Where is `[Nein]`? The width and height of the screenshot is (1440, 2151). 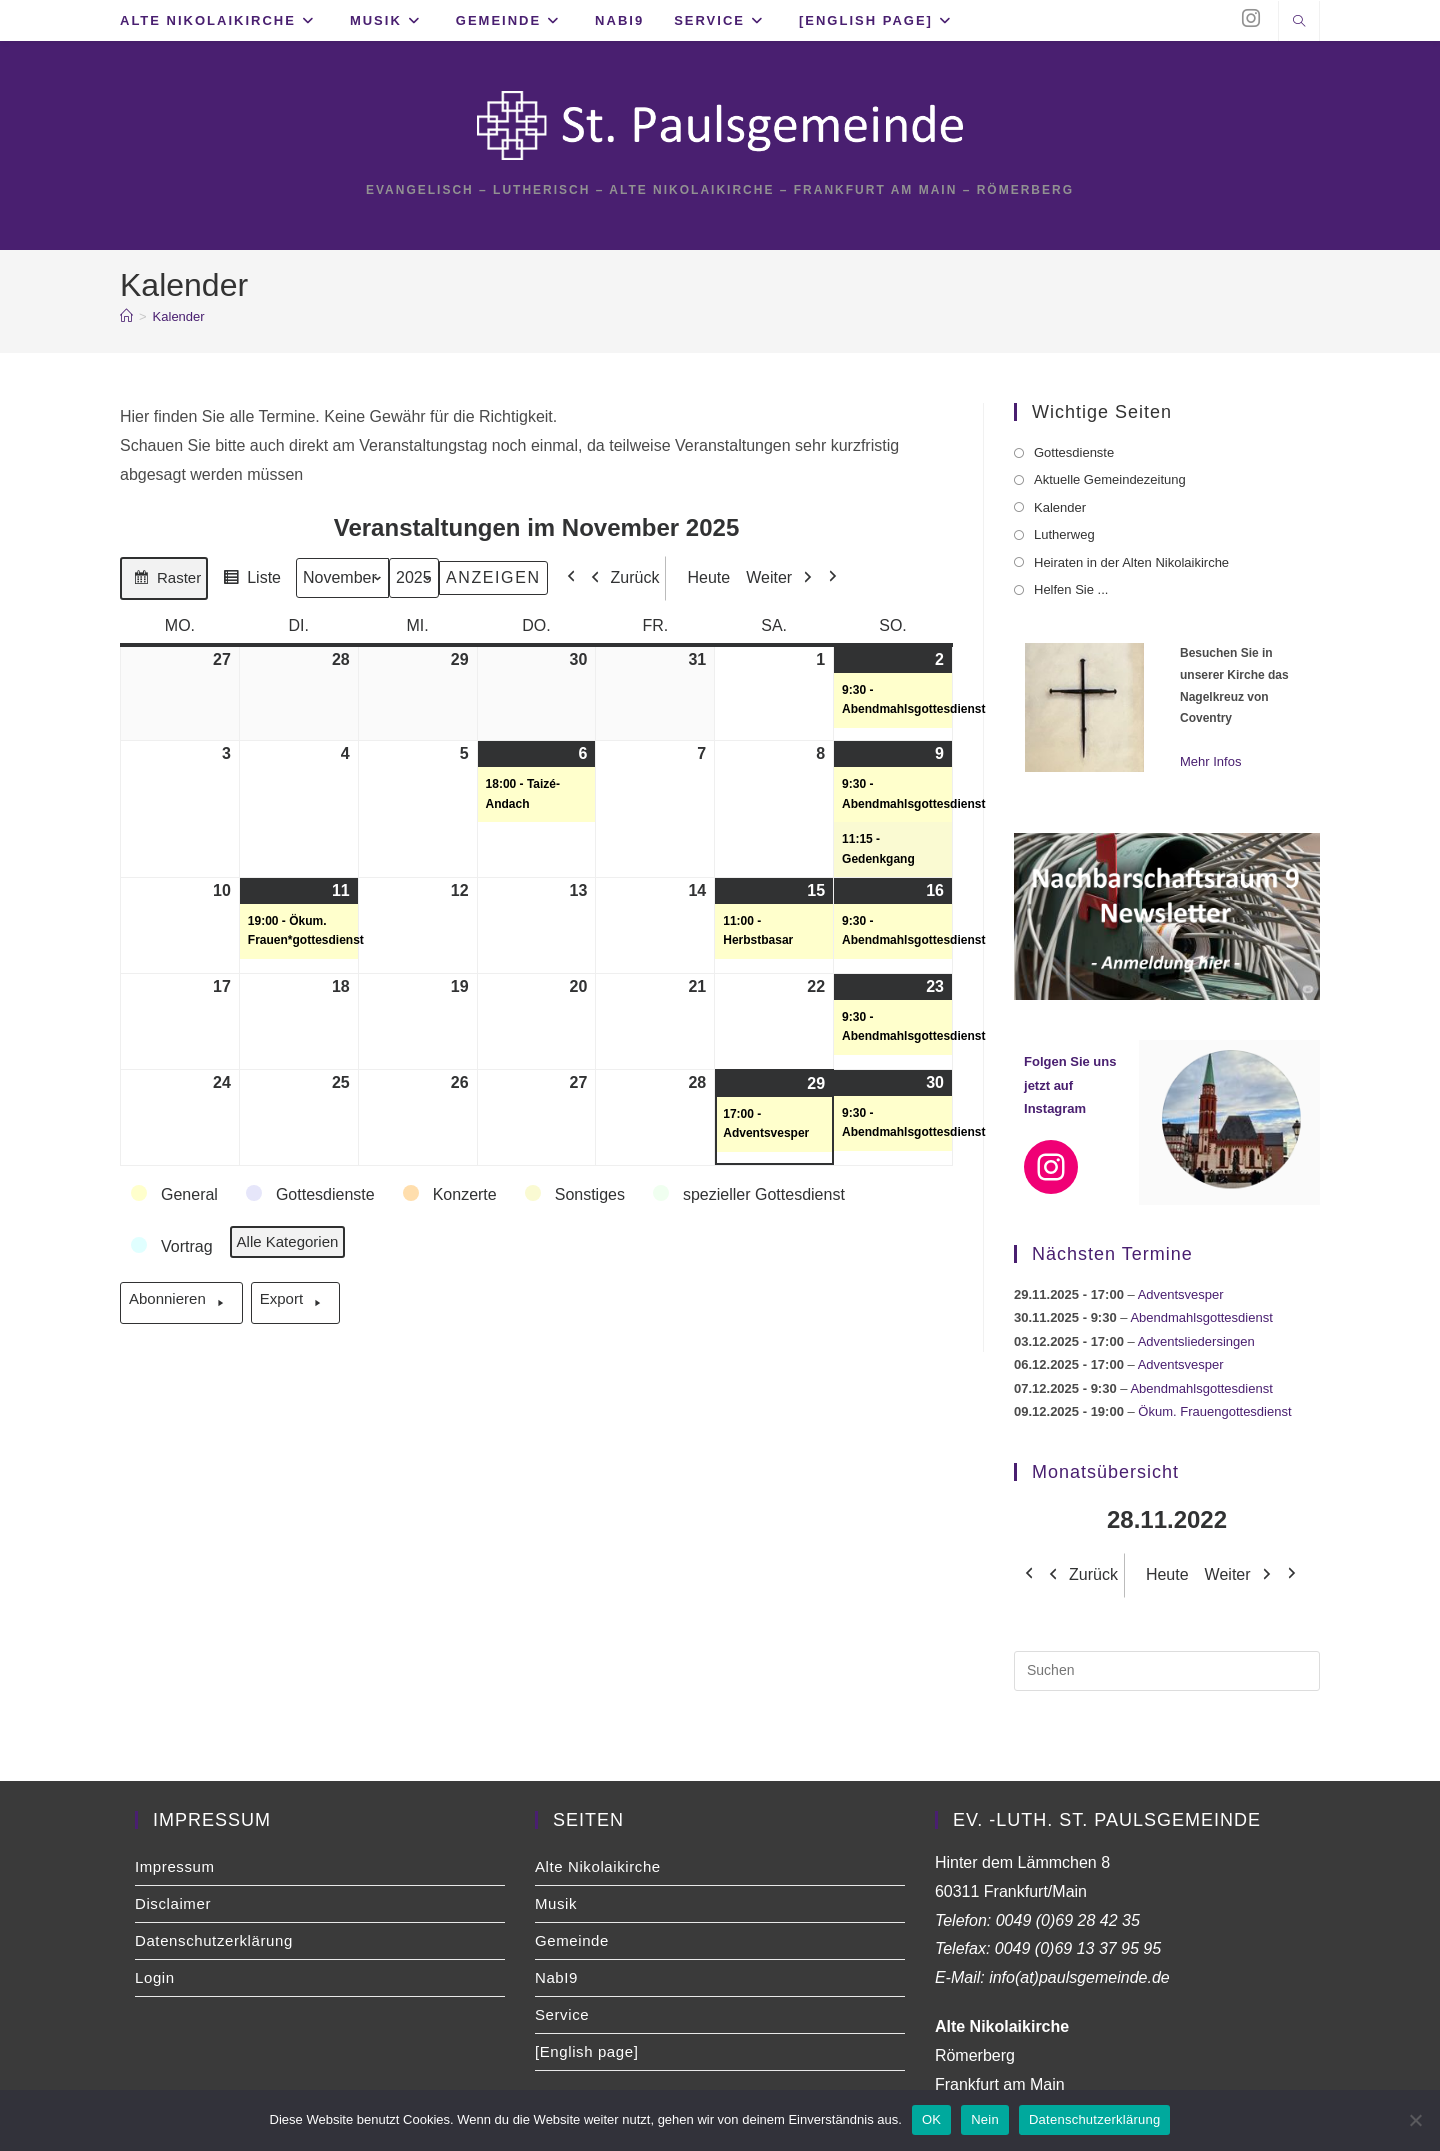
[Nein] is located at coordinates (1415, 2120).